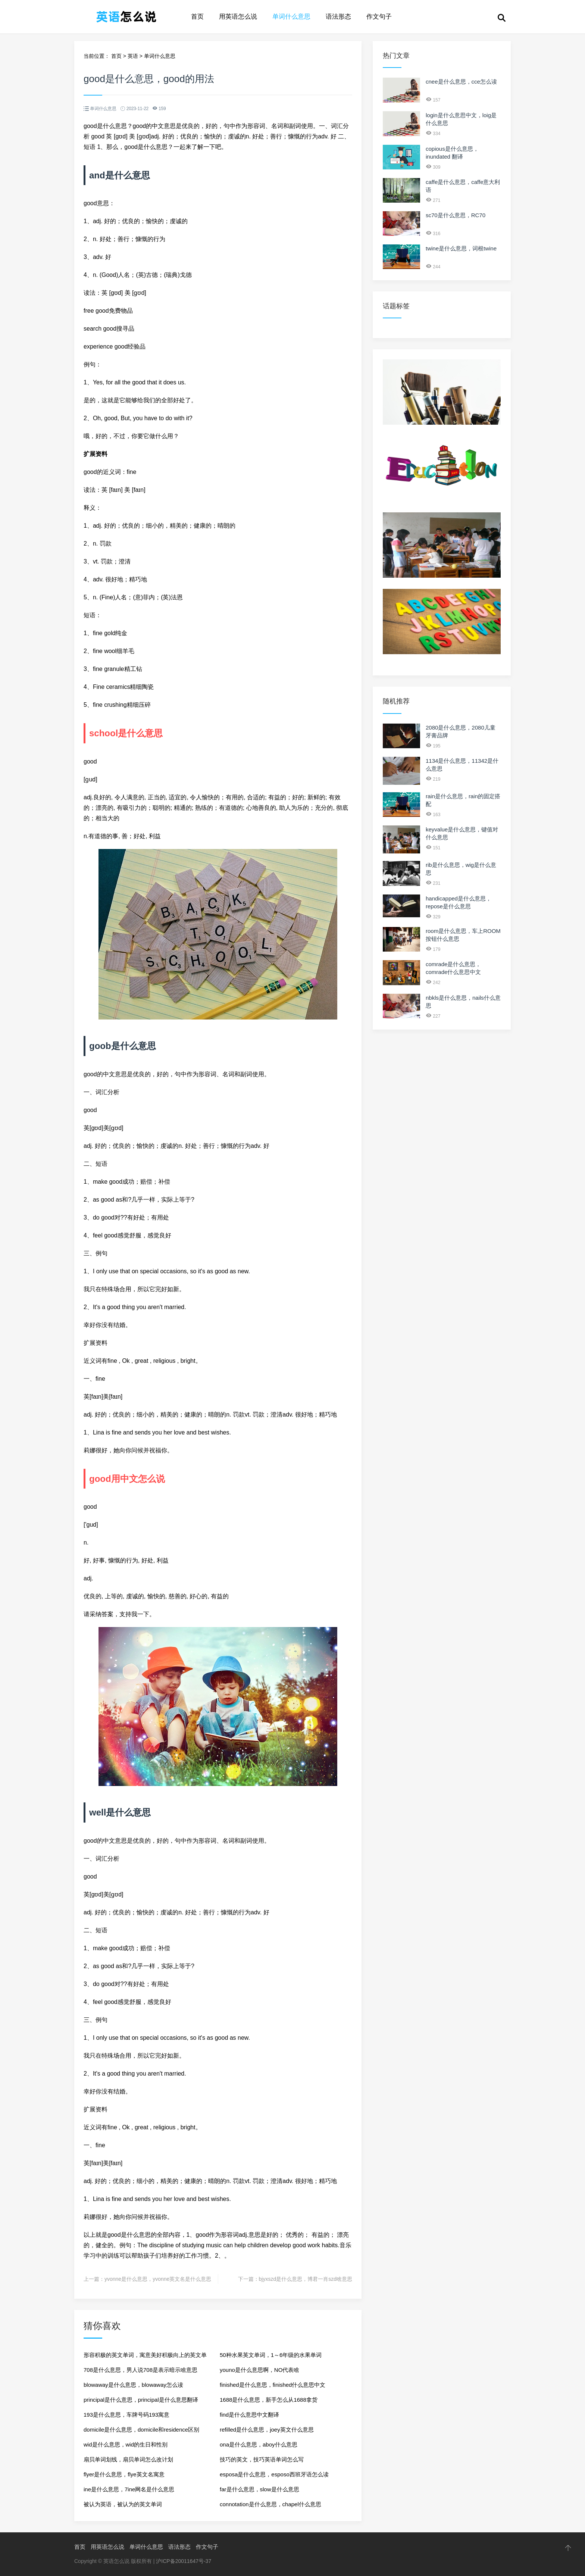 The image size is (585, 2576). I want to click on 沪ICP备20011647号-37, so click(183, 2561).